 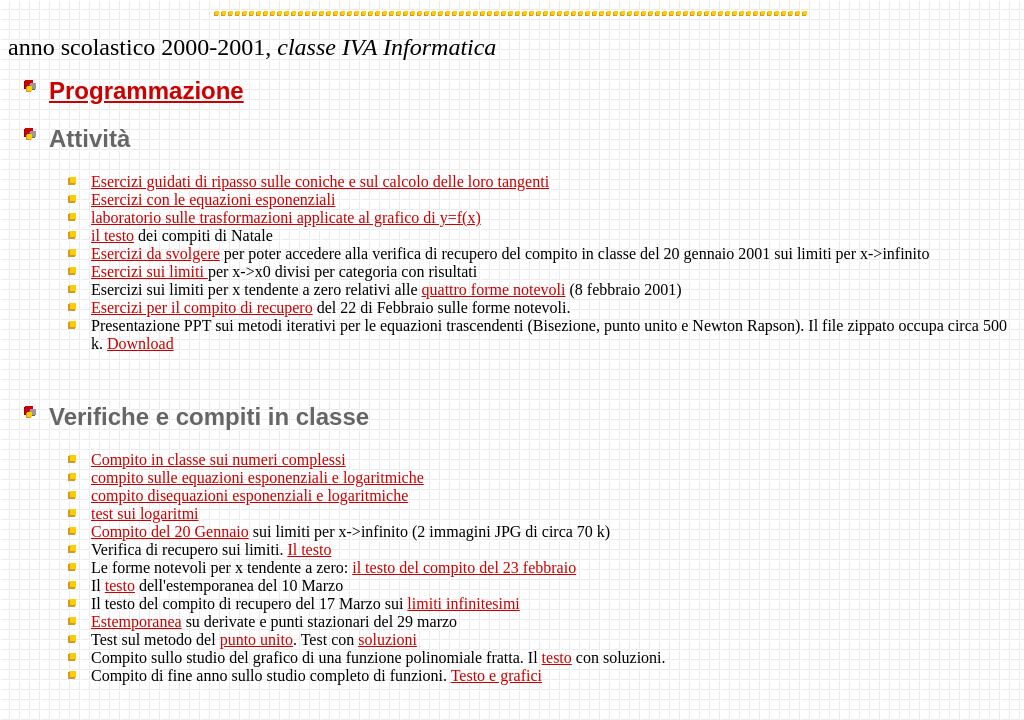 I want to click on quattro forme notevoli, so click(x=494, y=289).